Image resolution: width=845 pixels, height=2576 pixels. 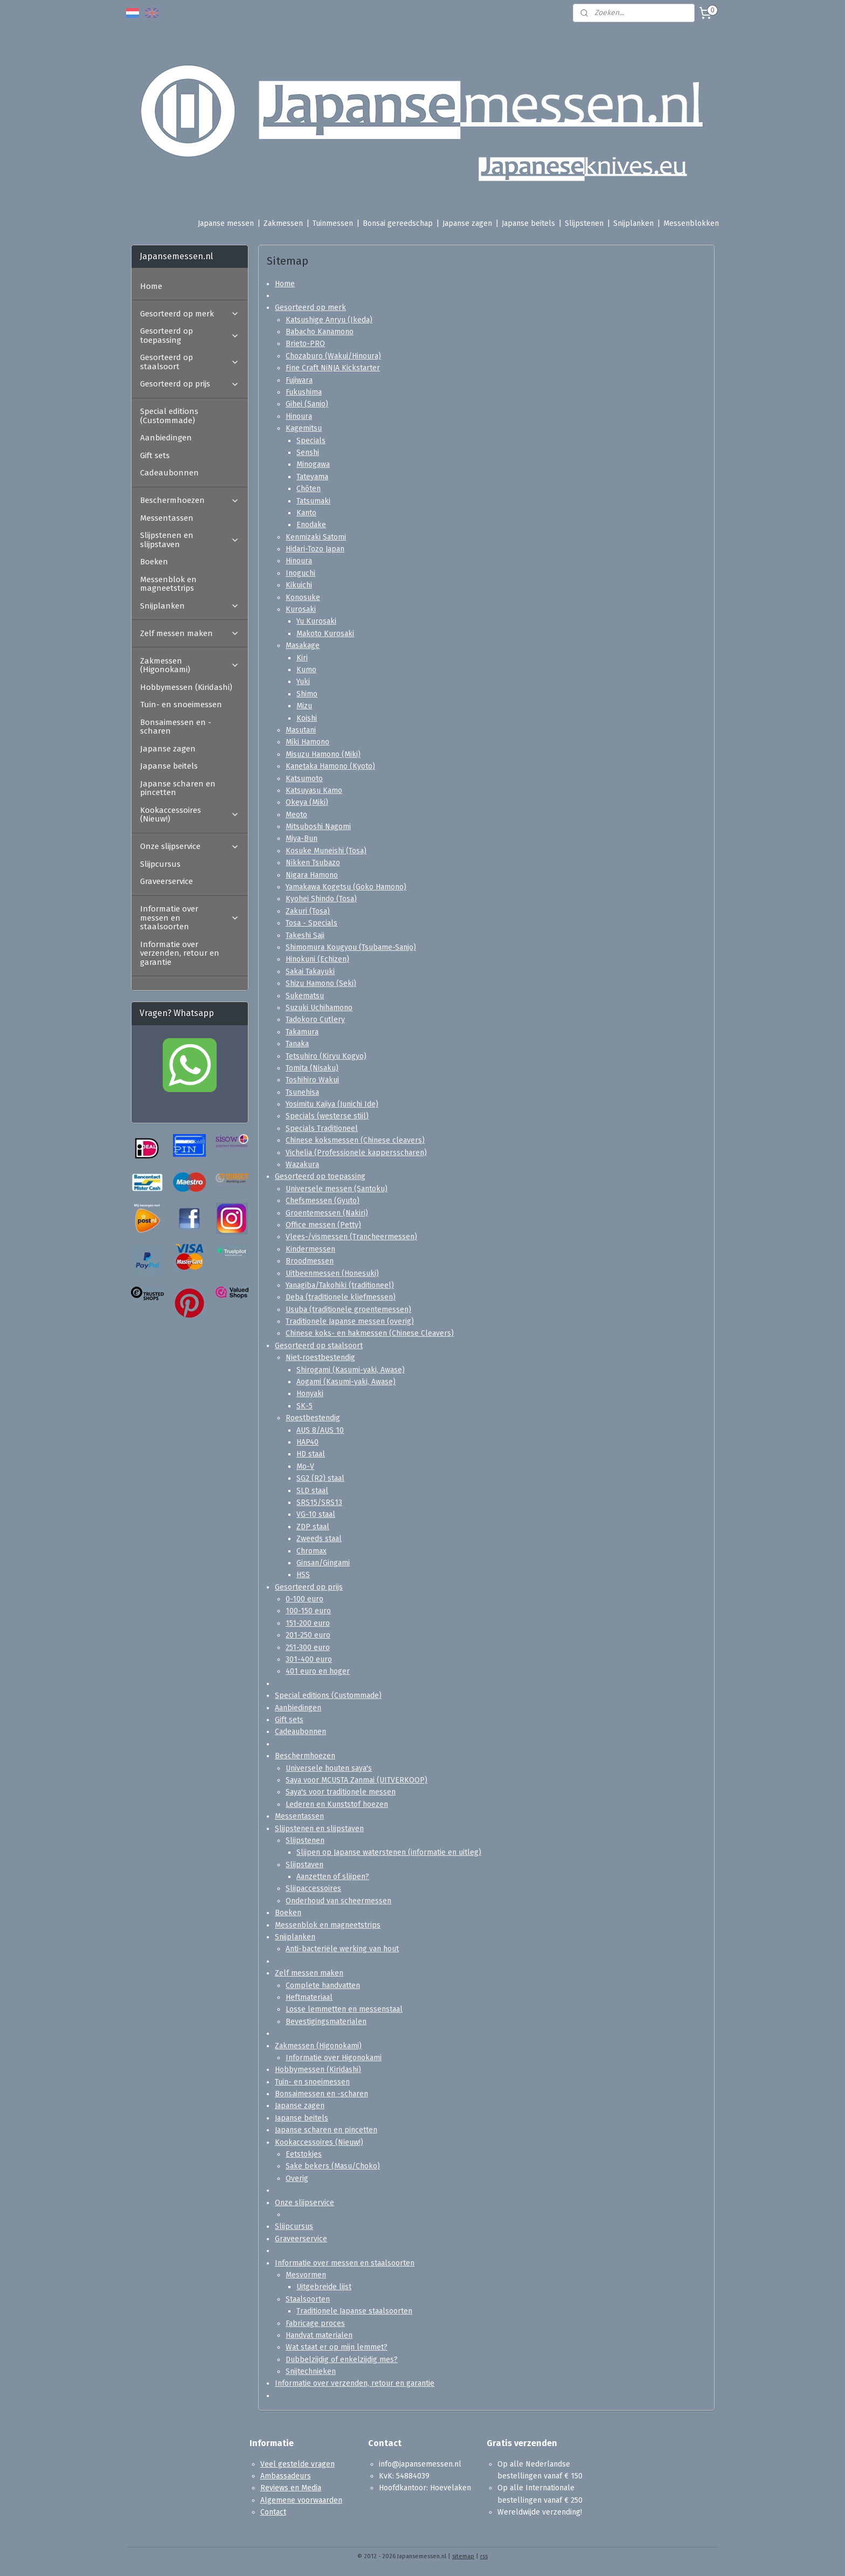 What do you see at coordinates (342, 2359) in the screenshot?
I see `Dubbelzijdig of enkelzijdig mes?` at bounding box center [342, 2359].